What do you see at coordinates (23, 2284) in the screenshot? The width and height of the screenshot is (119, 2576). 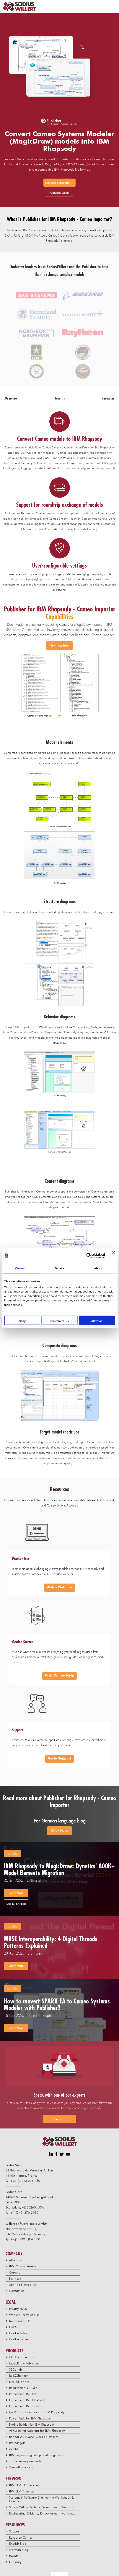 I see `Join the Newsletter! [menuitem]` at bounding box center [23, 2284].